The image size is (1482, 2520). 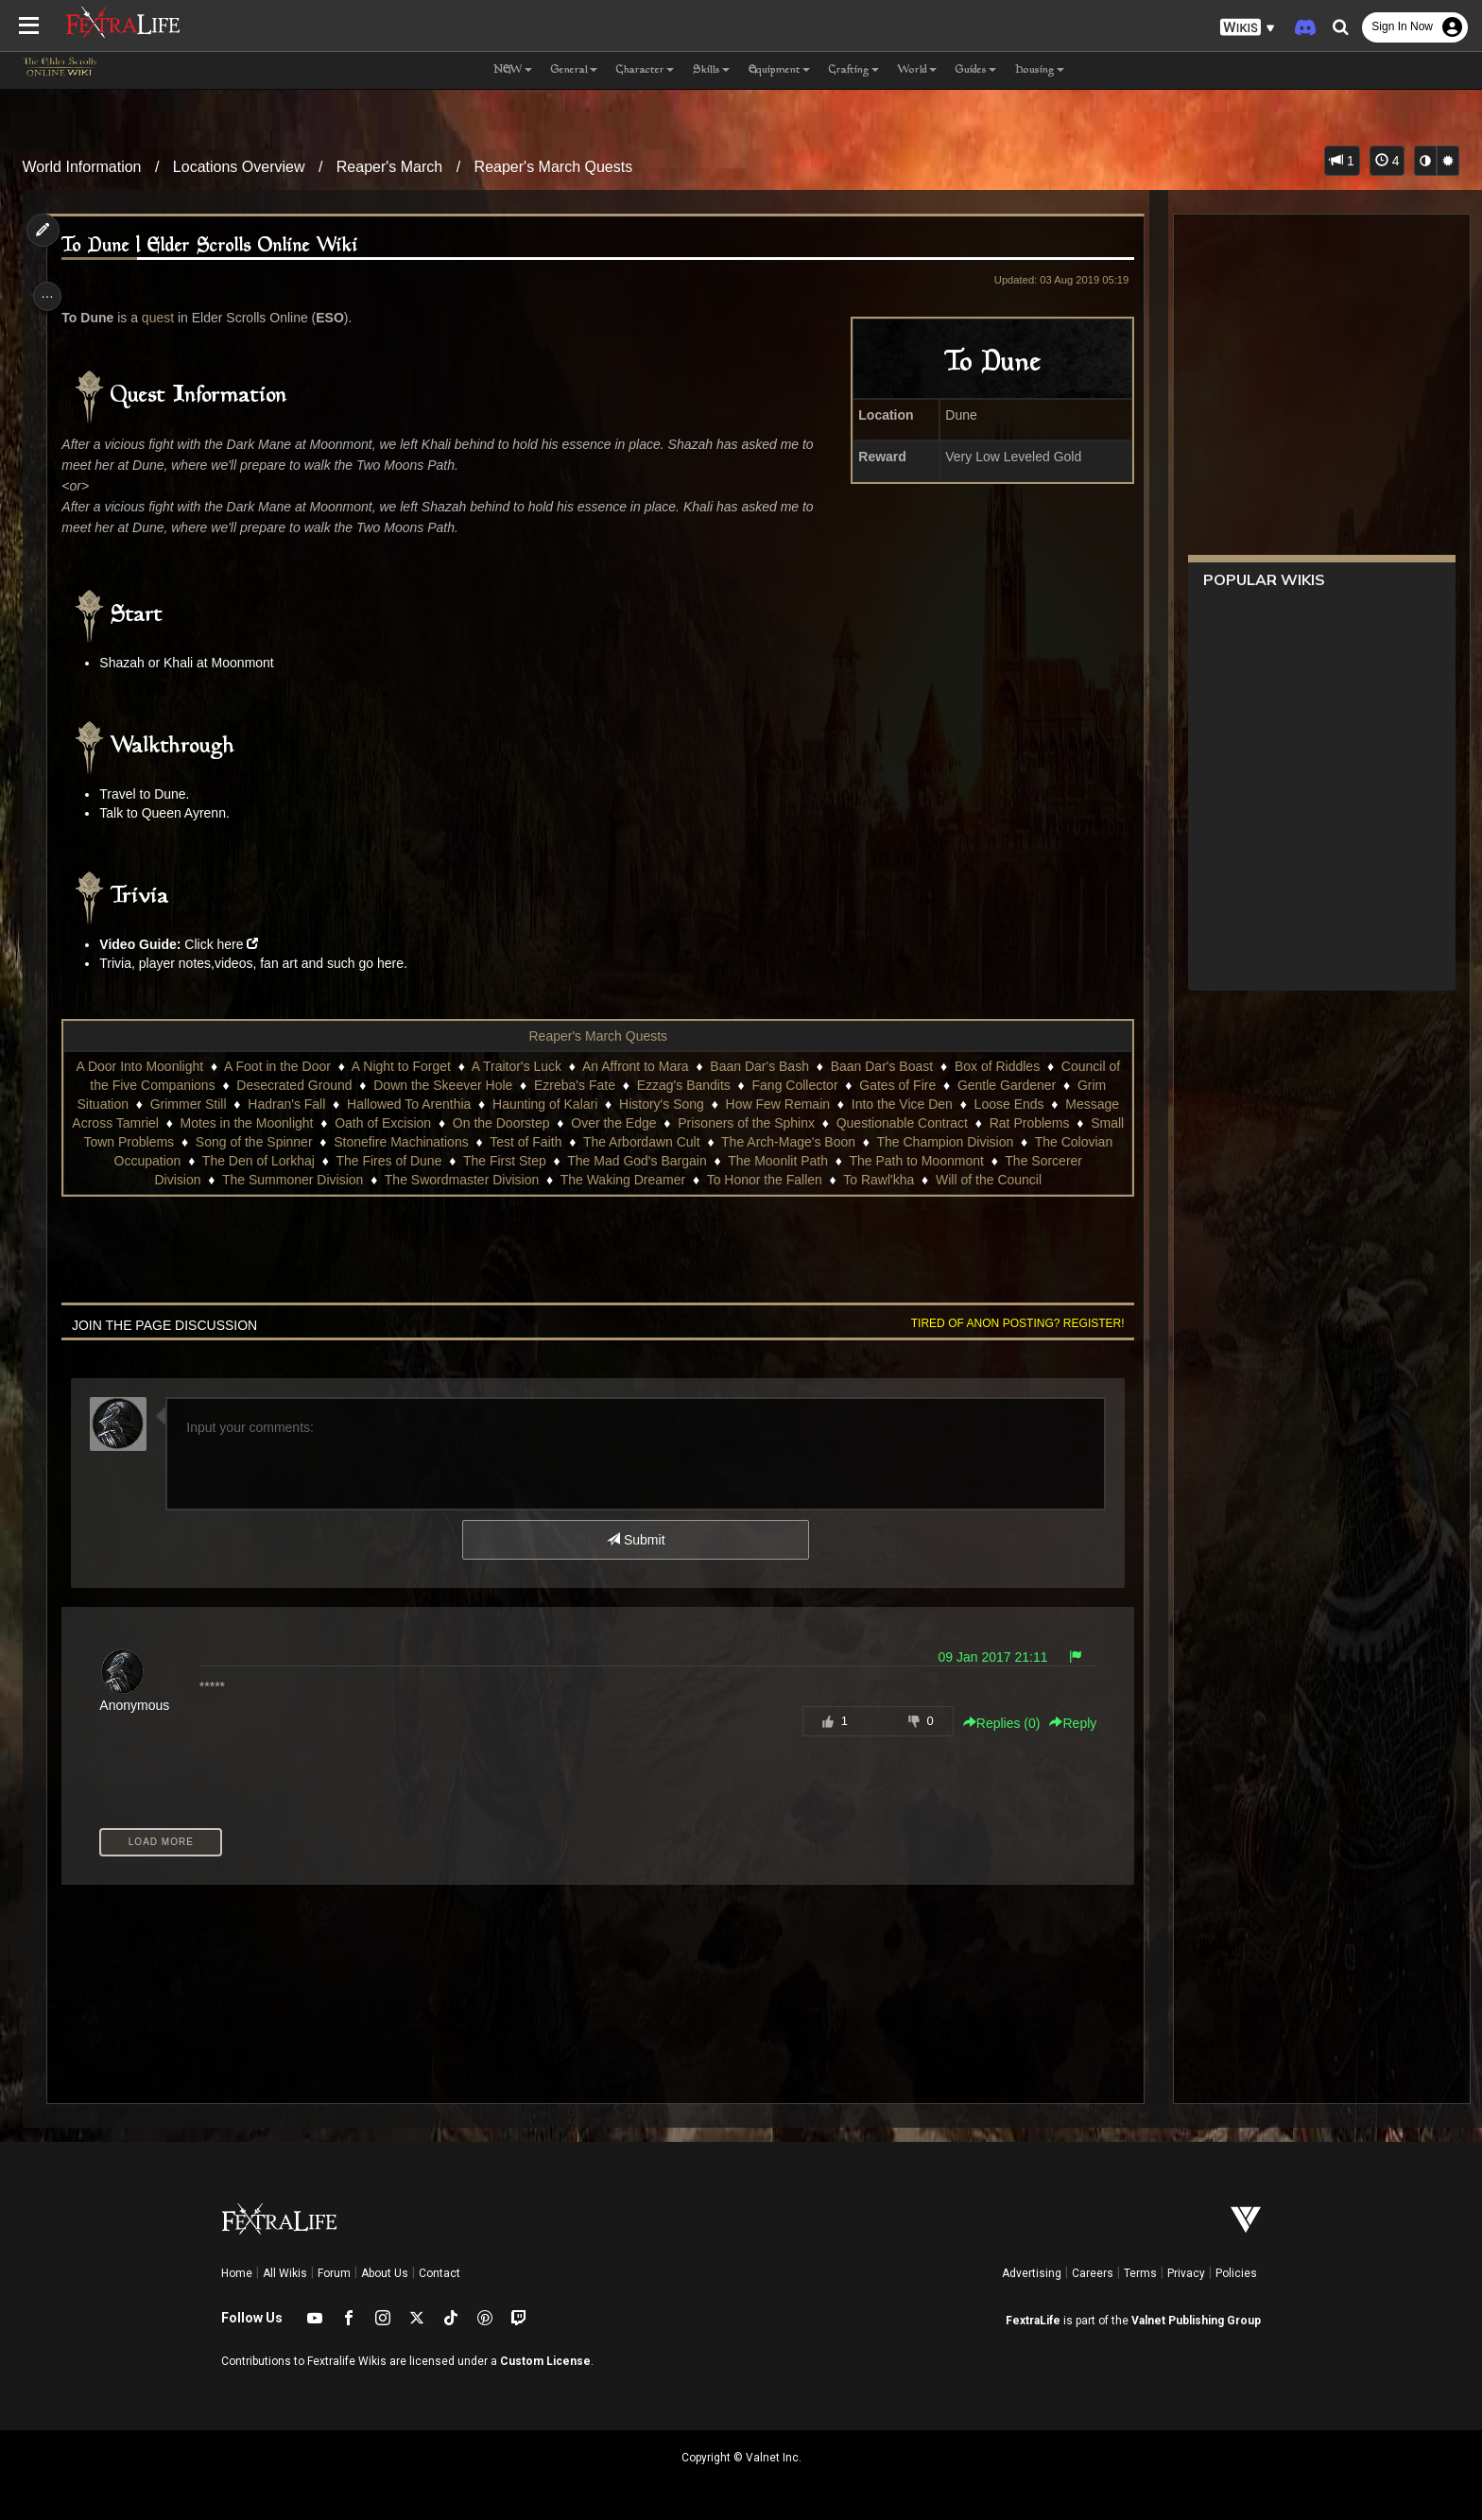 What do you see at coordinates (869, 1179) in the screenshot?
I see `To Honor the Fallen` at bounding box center [869, 1179].